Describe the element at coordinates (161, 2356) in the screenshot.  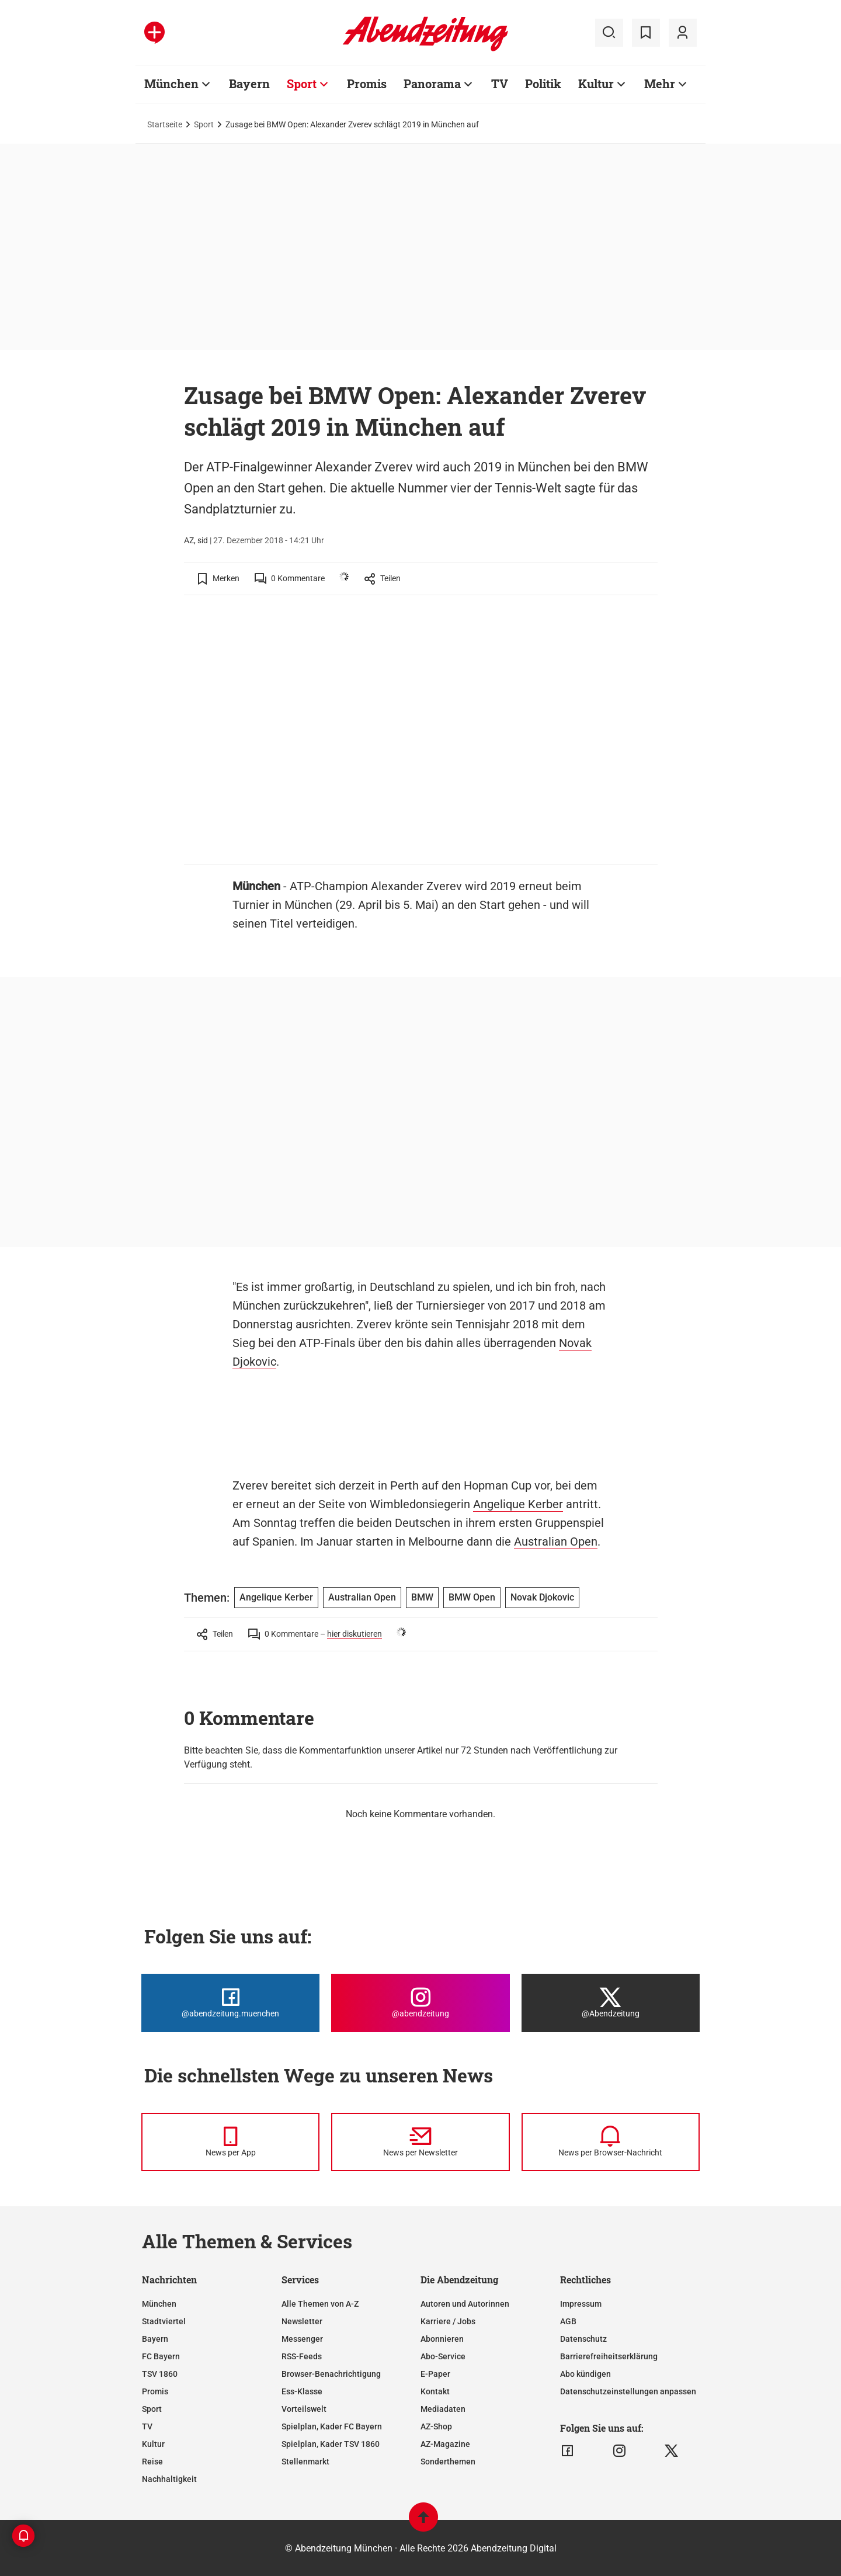
I see `FC Bayern` at that location.